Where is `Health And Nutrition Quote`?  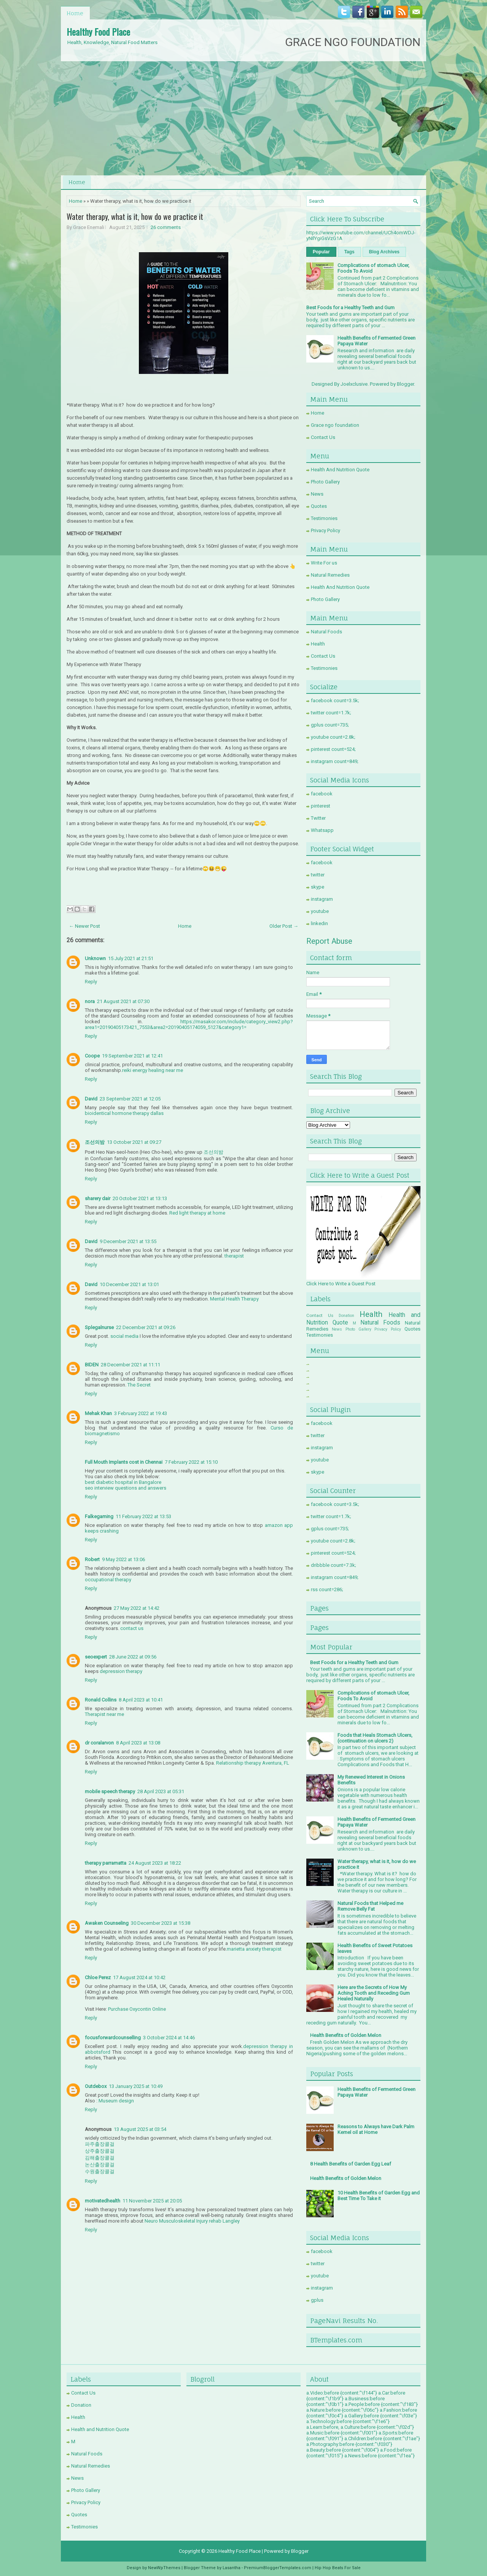
Health And Nutrition Quote is located at coordinates (340, 469).